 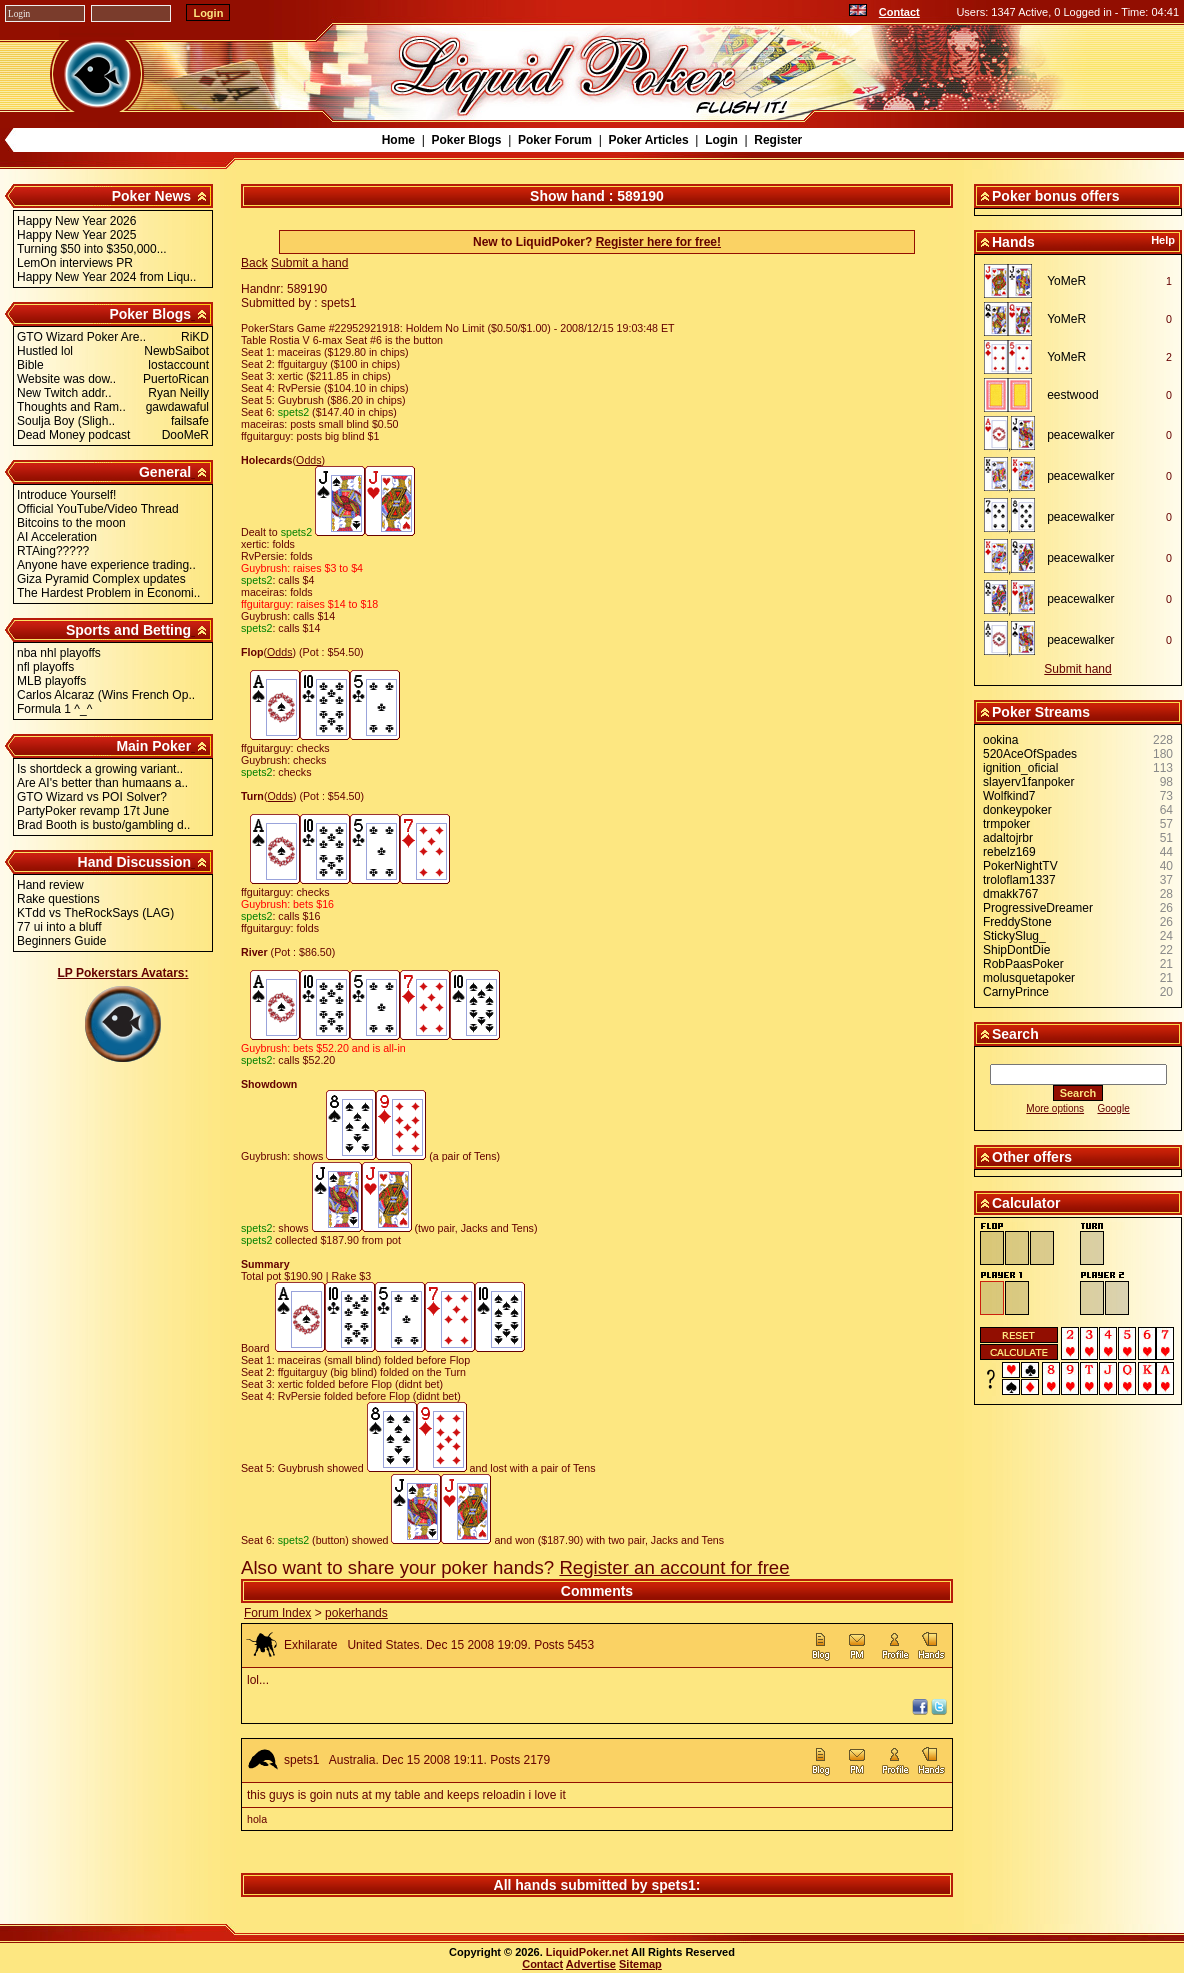 I want to click on Poker Forum, so click(x=555, y=140).